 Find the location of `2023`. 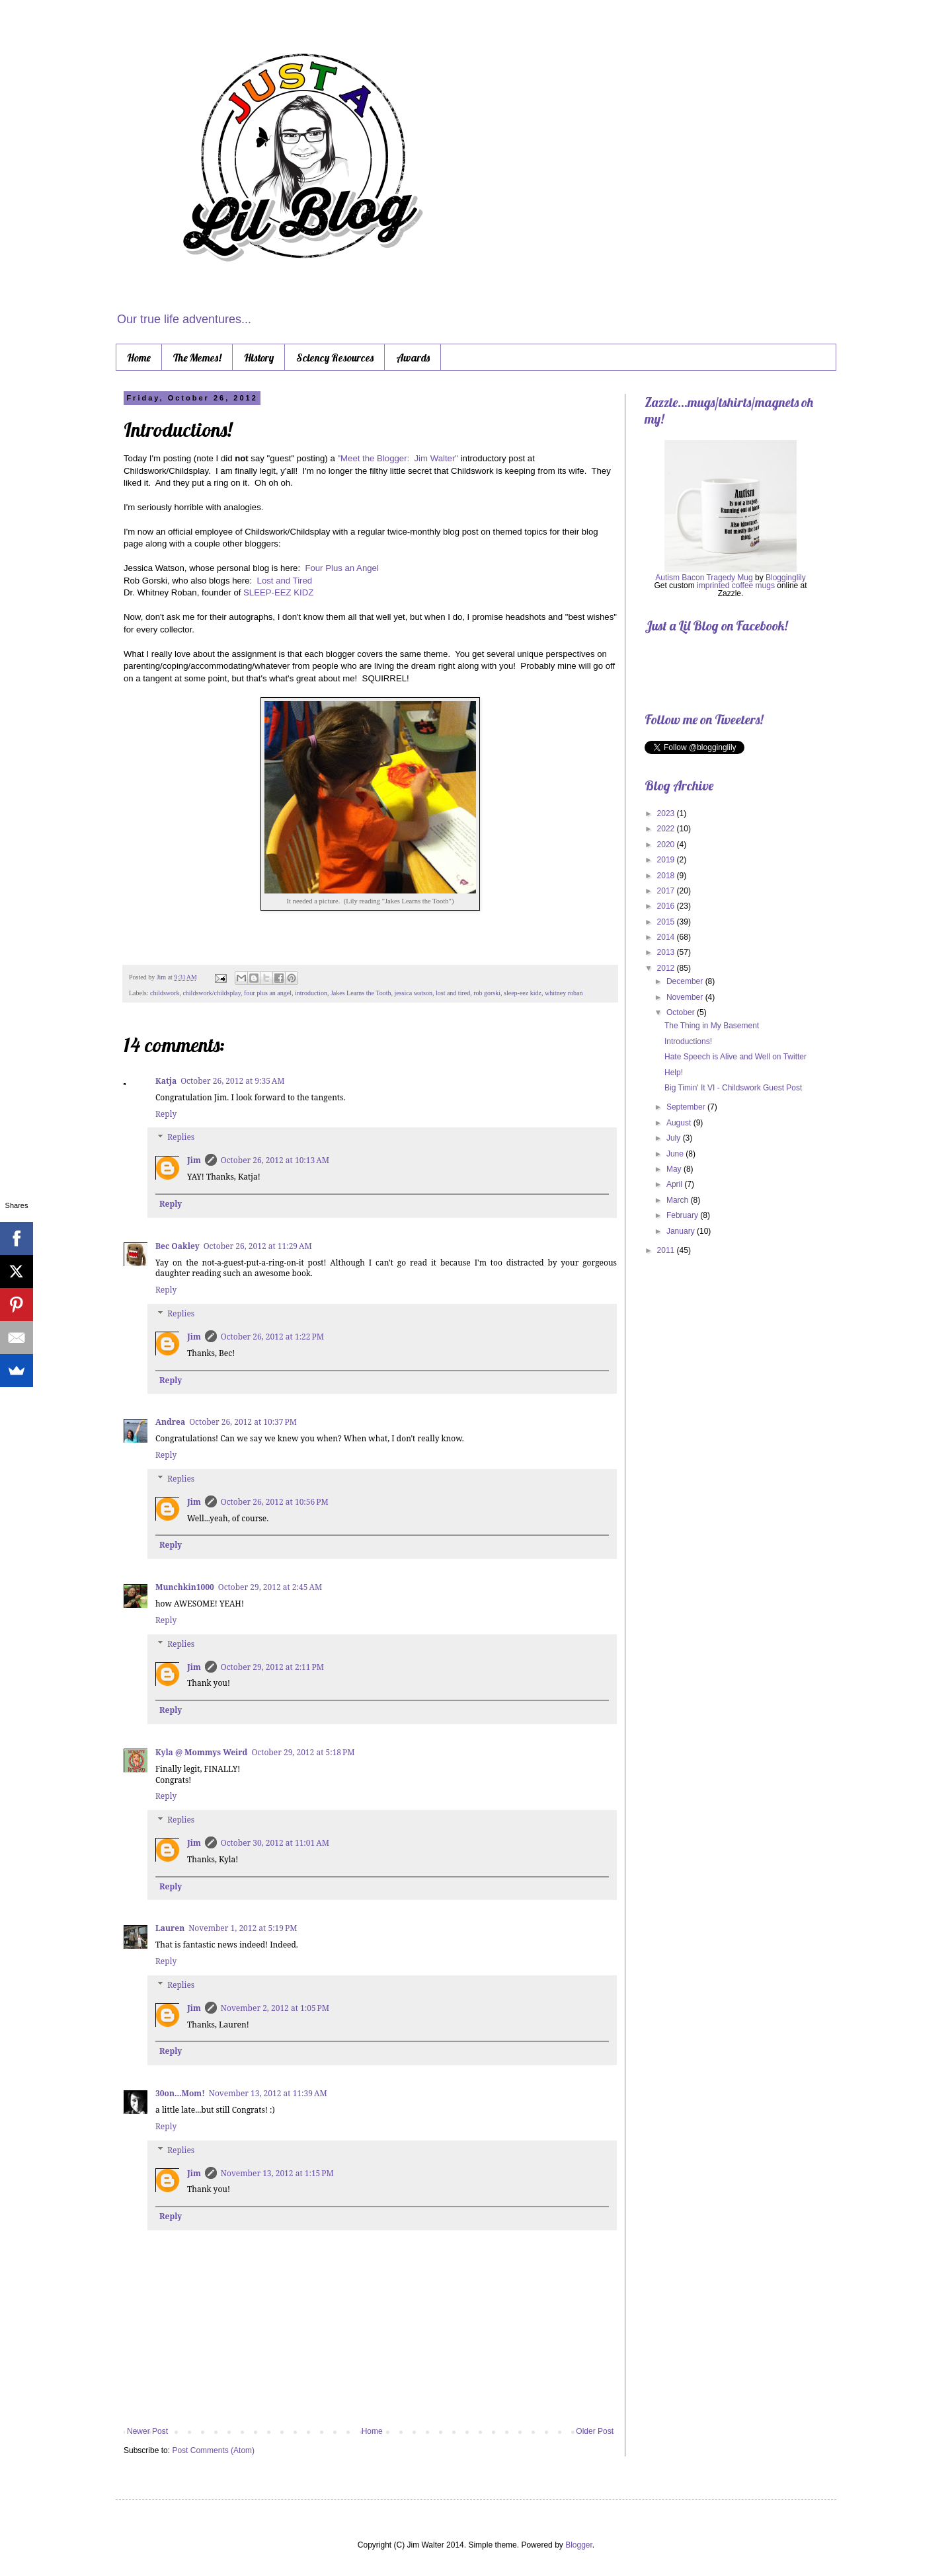

2023 is located at coordinates (667, 813).